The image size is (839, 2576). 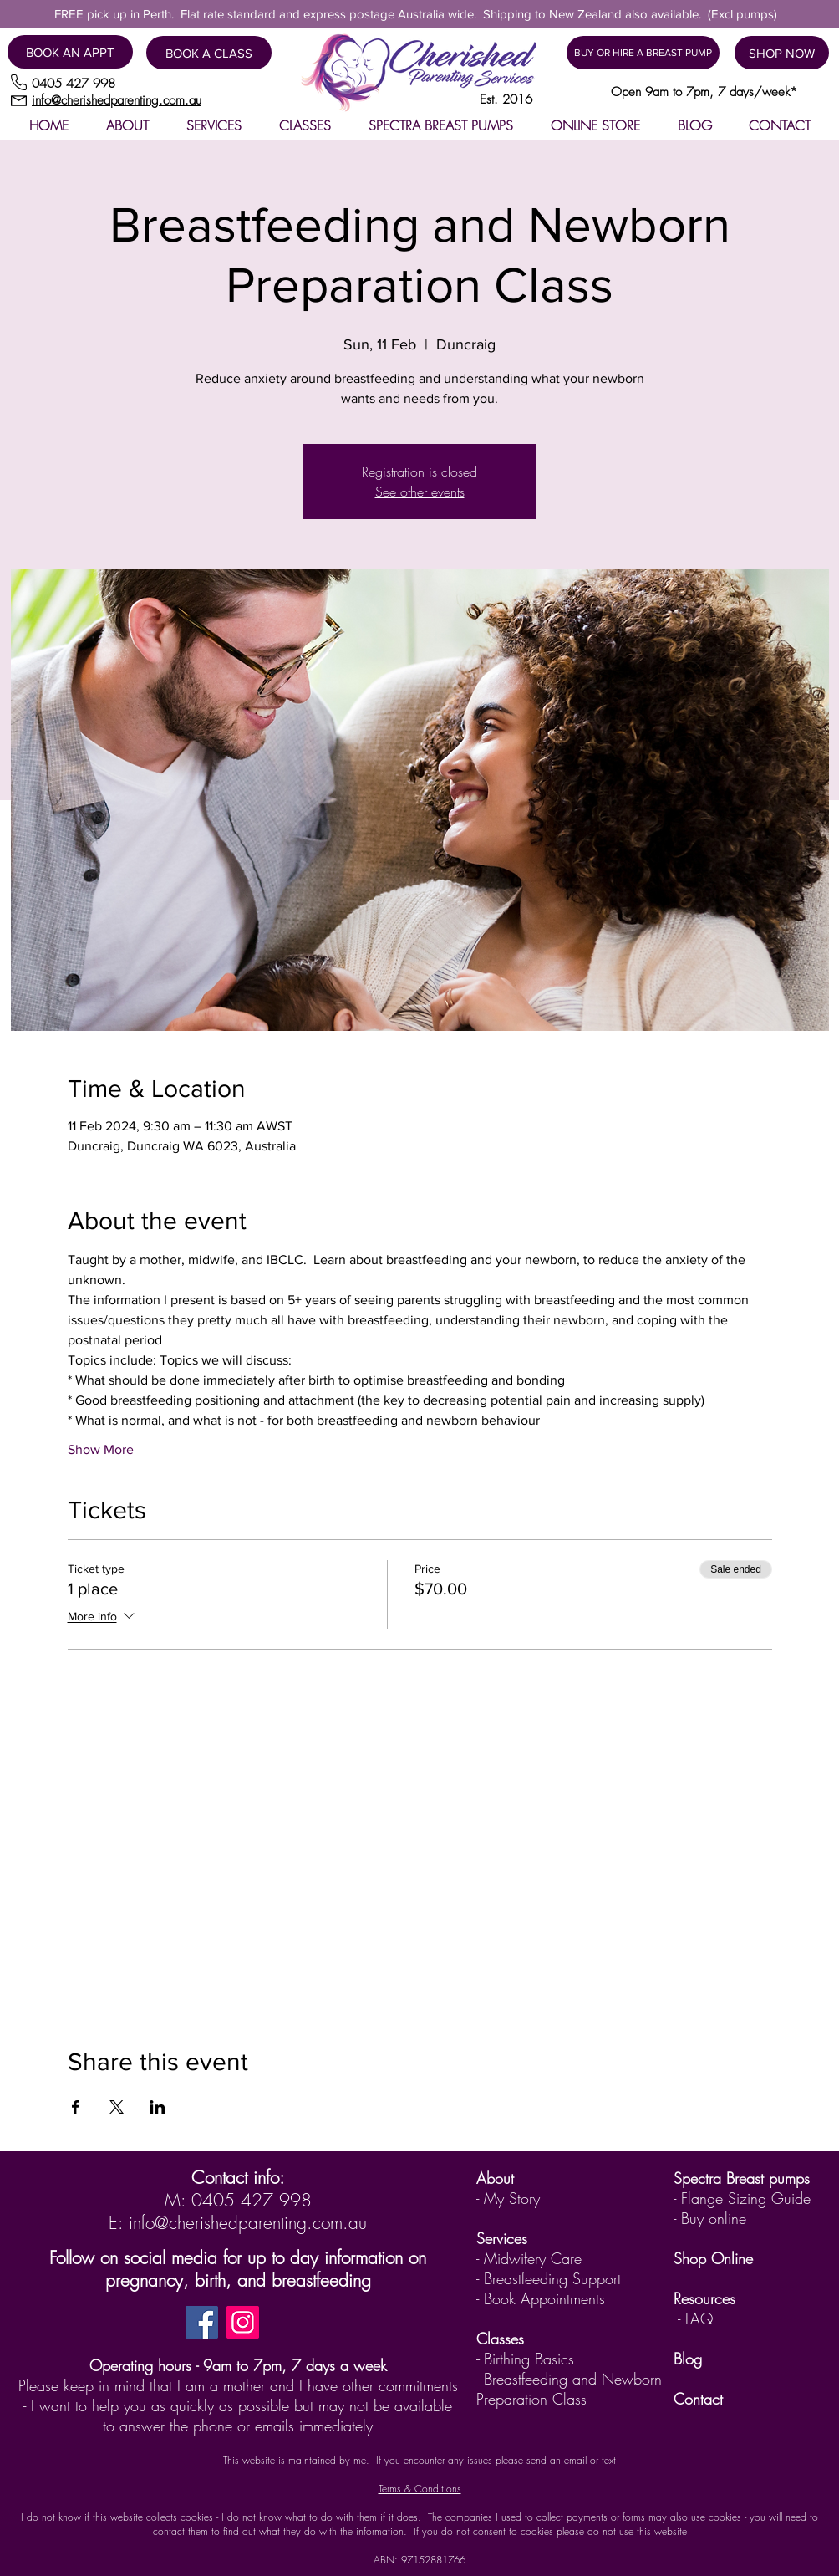 I want to click on See other events, so click(x=420, y=491).